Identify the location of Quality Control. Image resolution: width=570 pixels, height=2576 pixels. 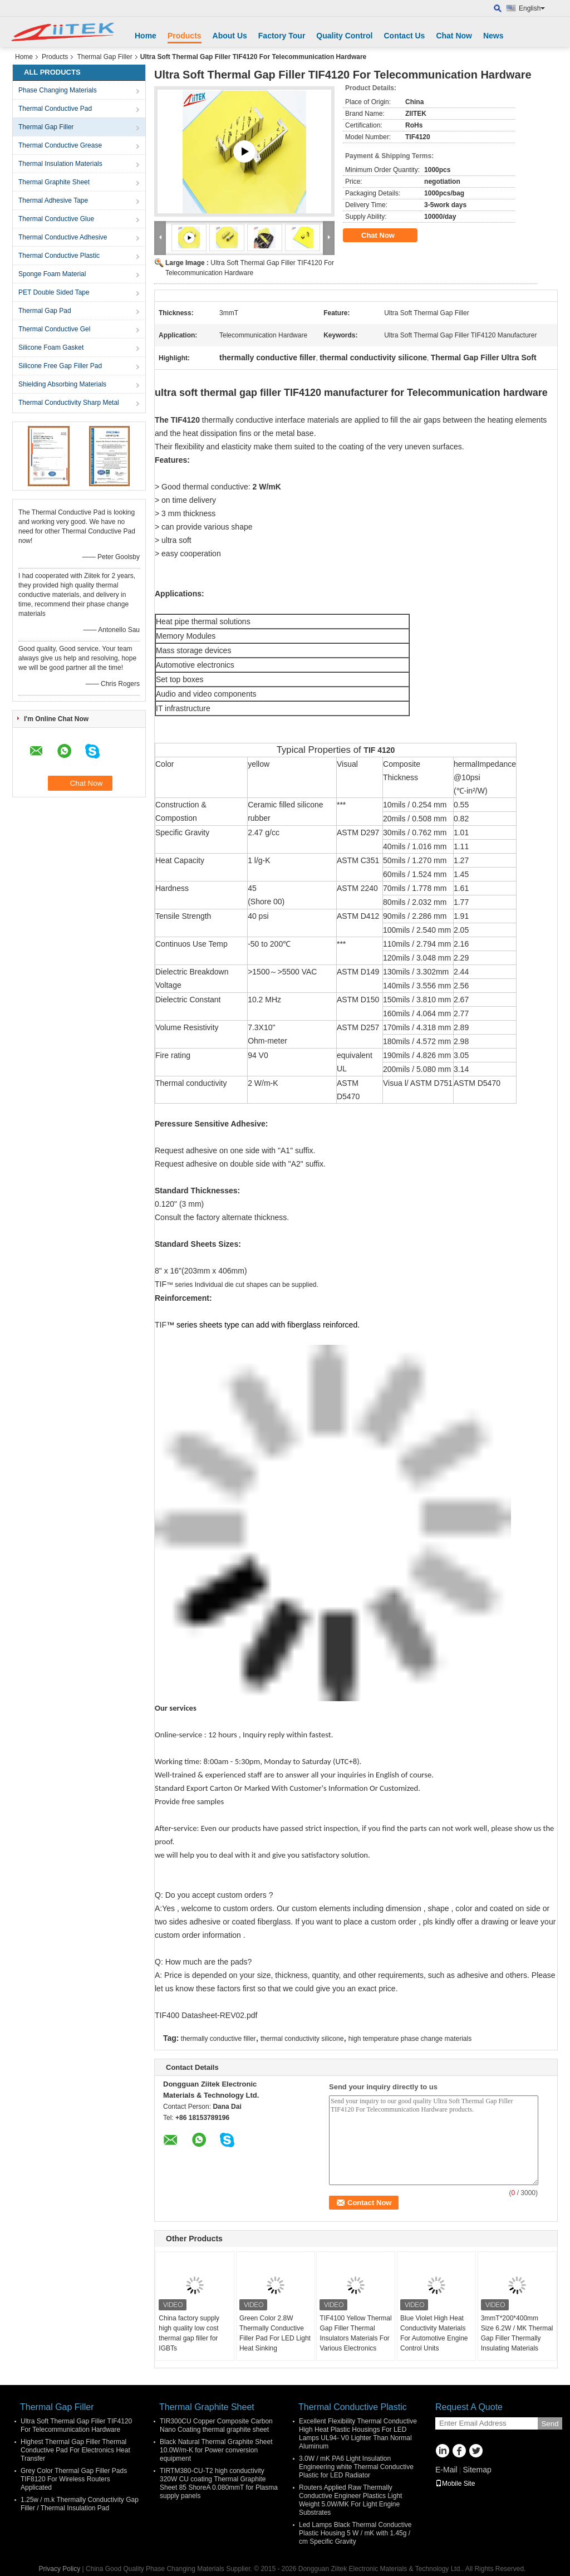
(344, 35).